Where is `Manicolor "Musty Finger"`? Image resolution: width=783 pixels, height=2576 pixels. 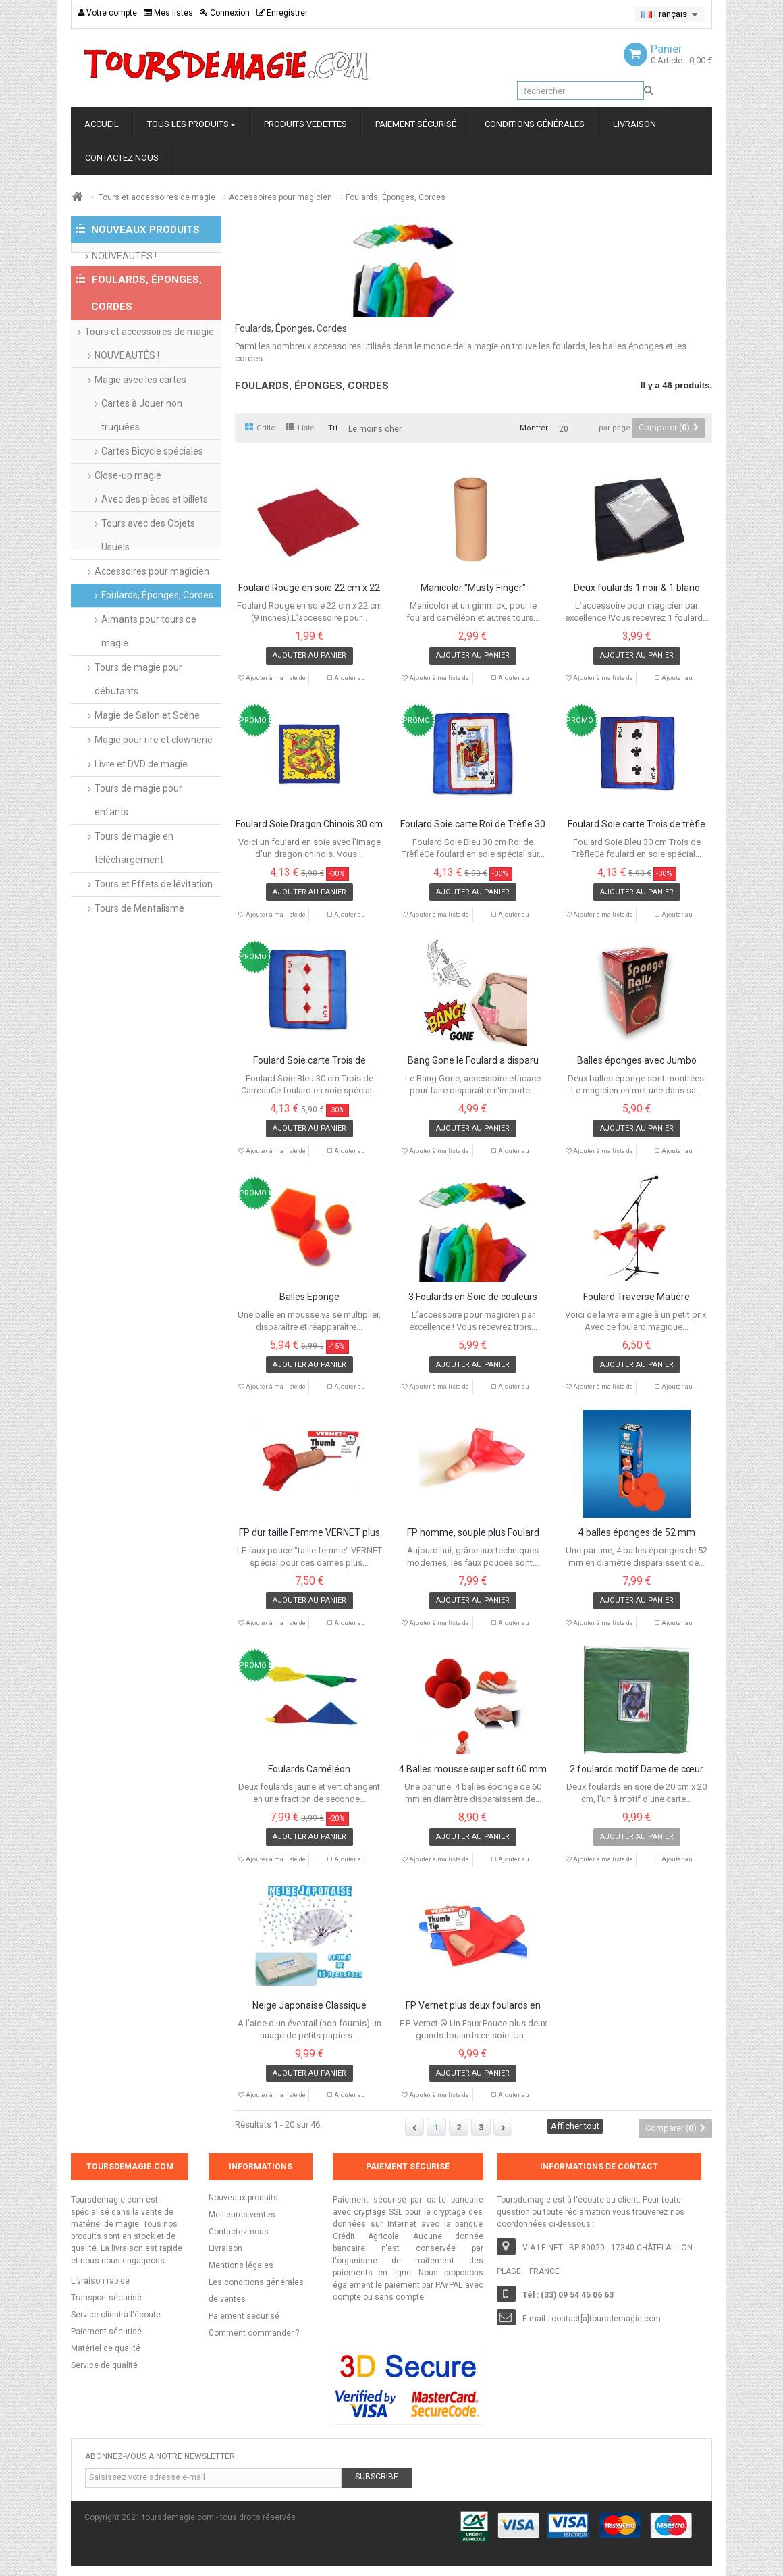
Manicolor "Musty Finger" is located at coordinates (473, 588).